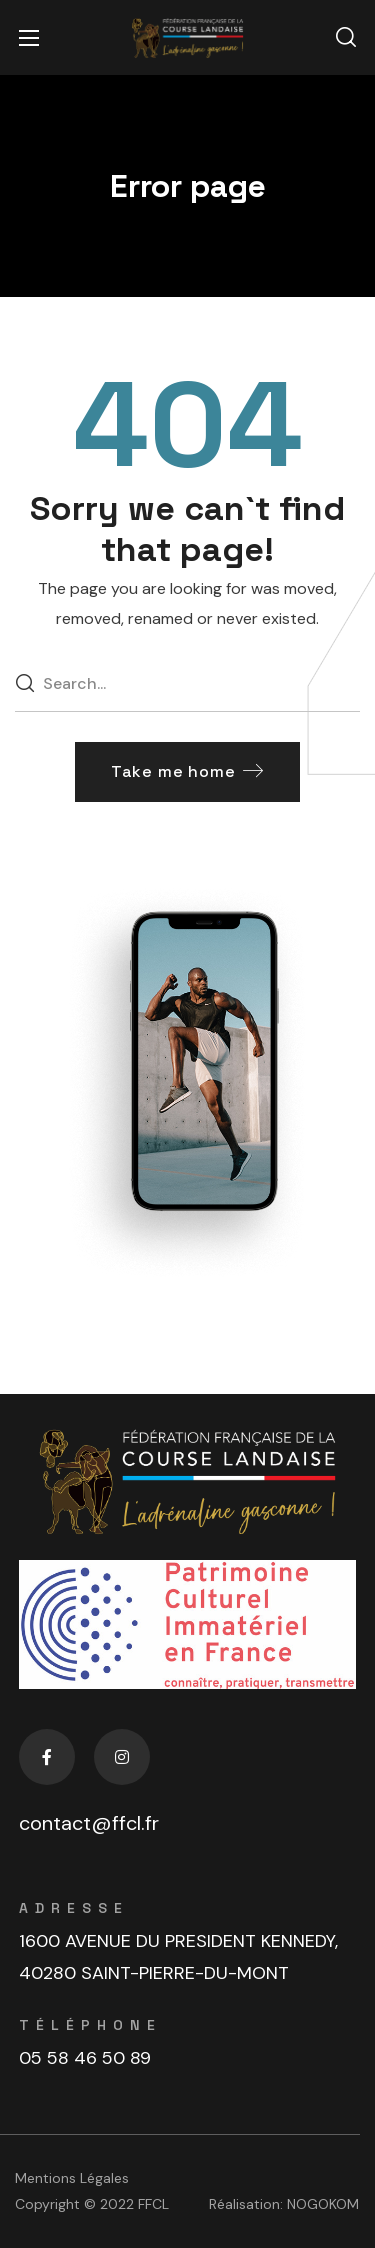 The image size is (375, 2248). What do you see at coordinates (323, 2204) in the screenshot?
I see `NOGOKOM` at bounding box center [323, 2204].